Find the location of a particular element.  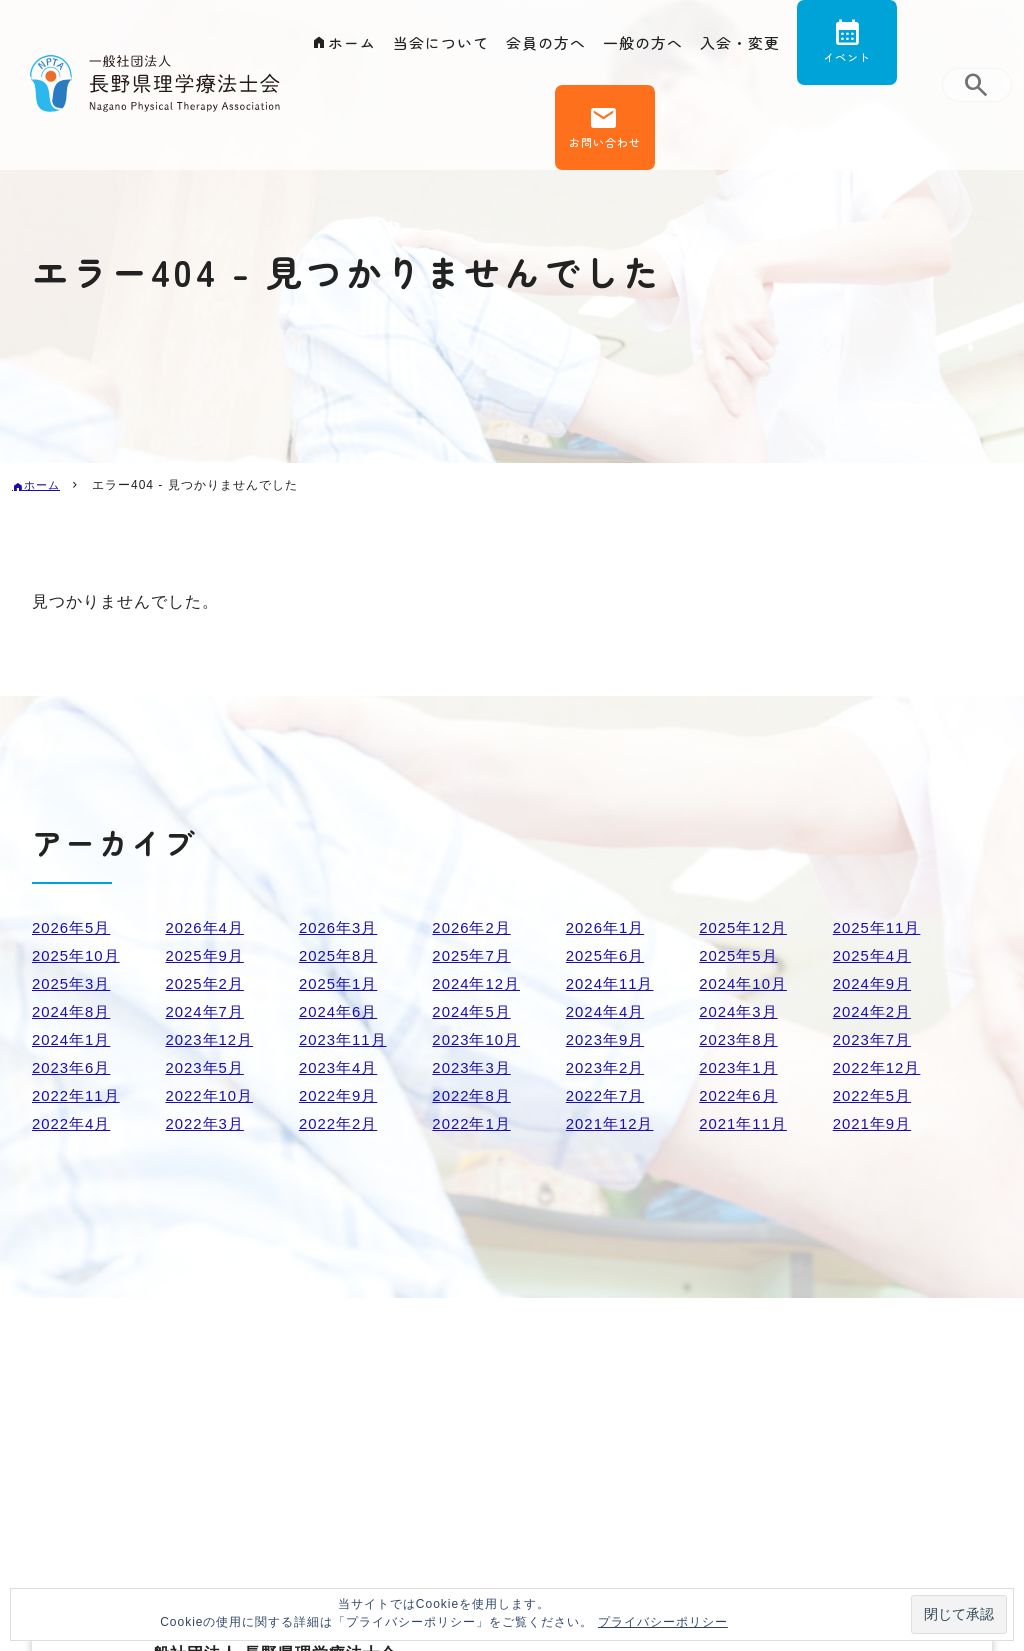

2023年3月 is located at coordinates (474, 1067).